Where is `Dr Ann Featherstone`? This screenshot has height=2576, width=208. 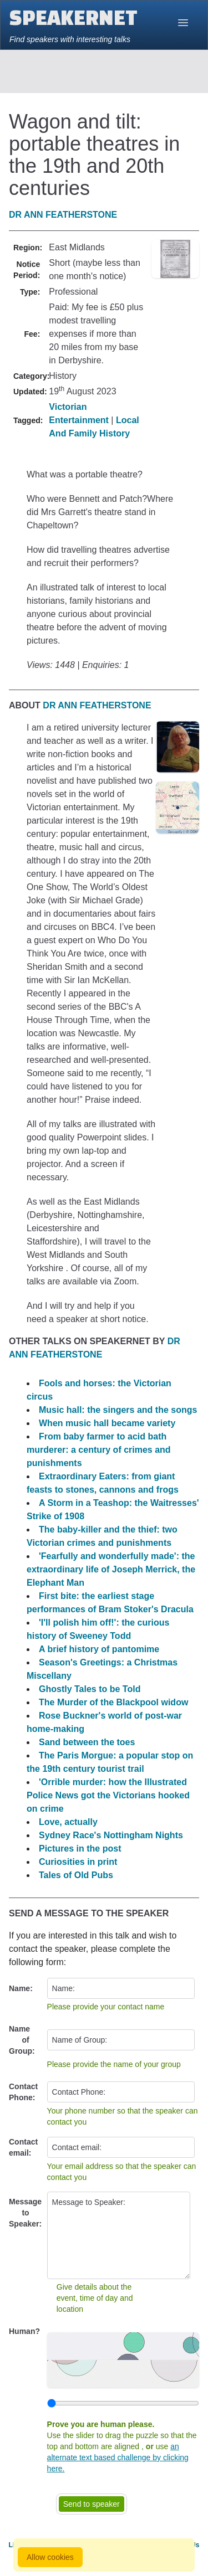 Dr Ann Featherstone is located at coordinates (63, 214).